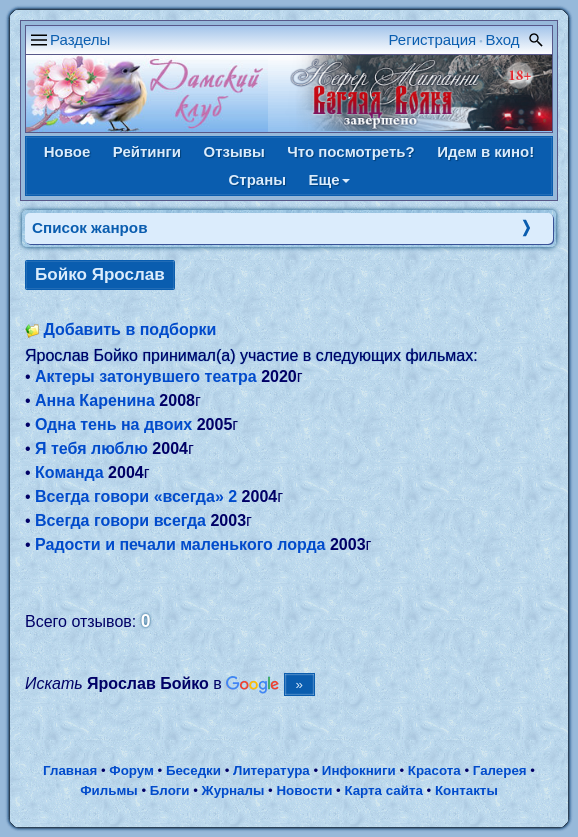  What do you see at coordinates (485, 151) in the screenshot?
I see `Идем в кино!` at bounding box center [485, 151].